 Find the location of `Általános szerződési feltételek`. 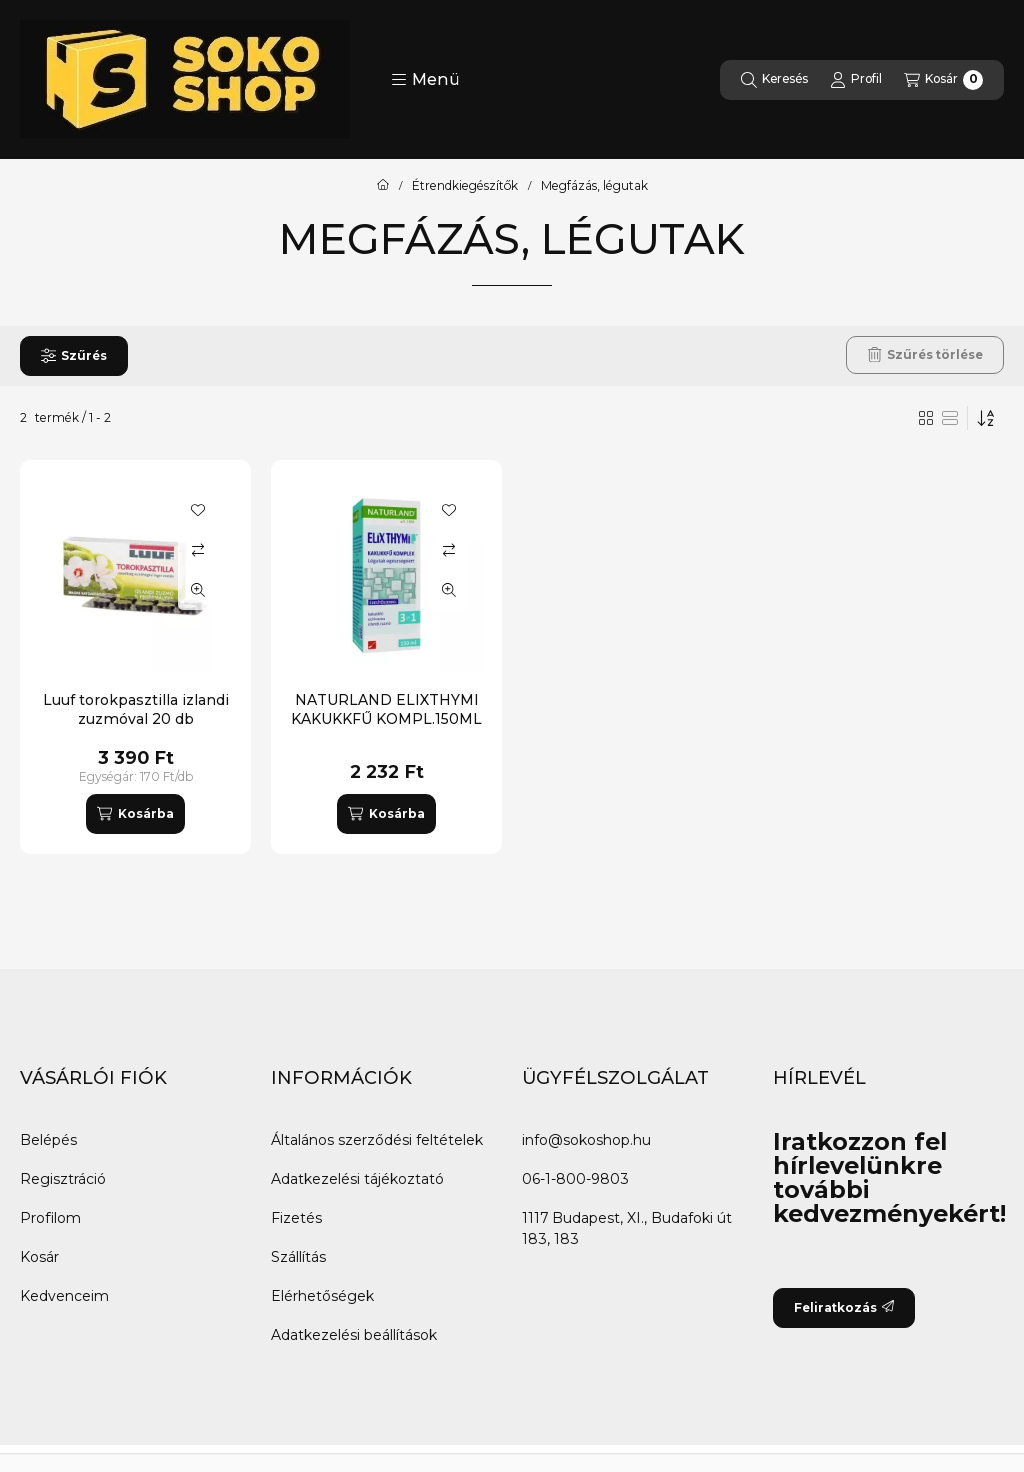

Általános szerződési feltételek is located at coordinates (377, 1140).